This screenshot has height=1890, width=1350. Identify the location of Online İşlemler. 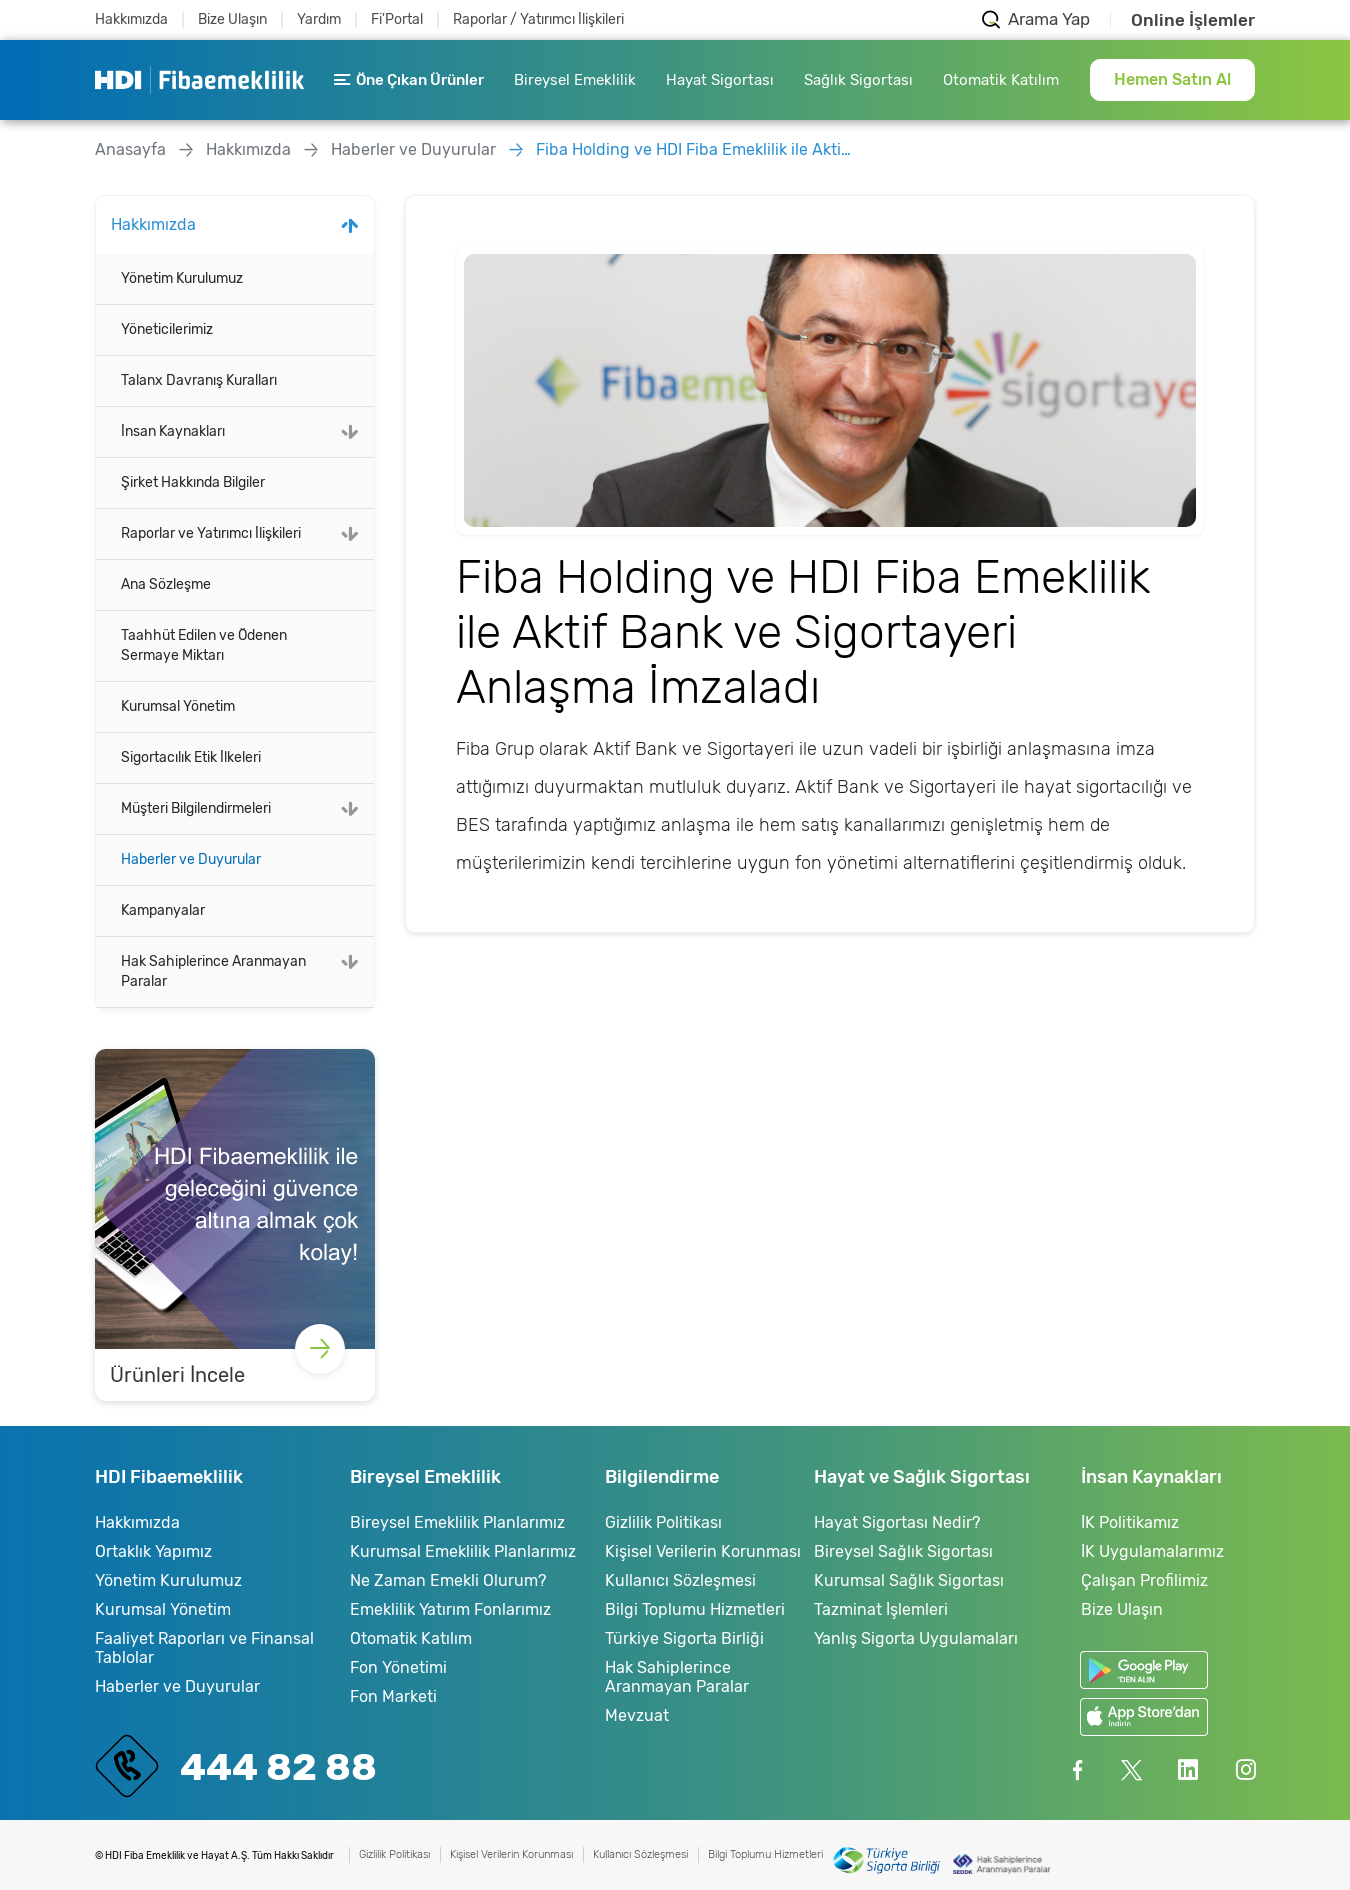
(1193, 20).